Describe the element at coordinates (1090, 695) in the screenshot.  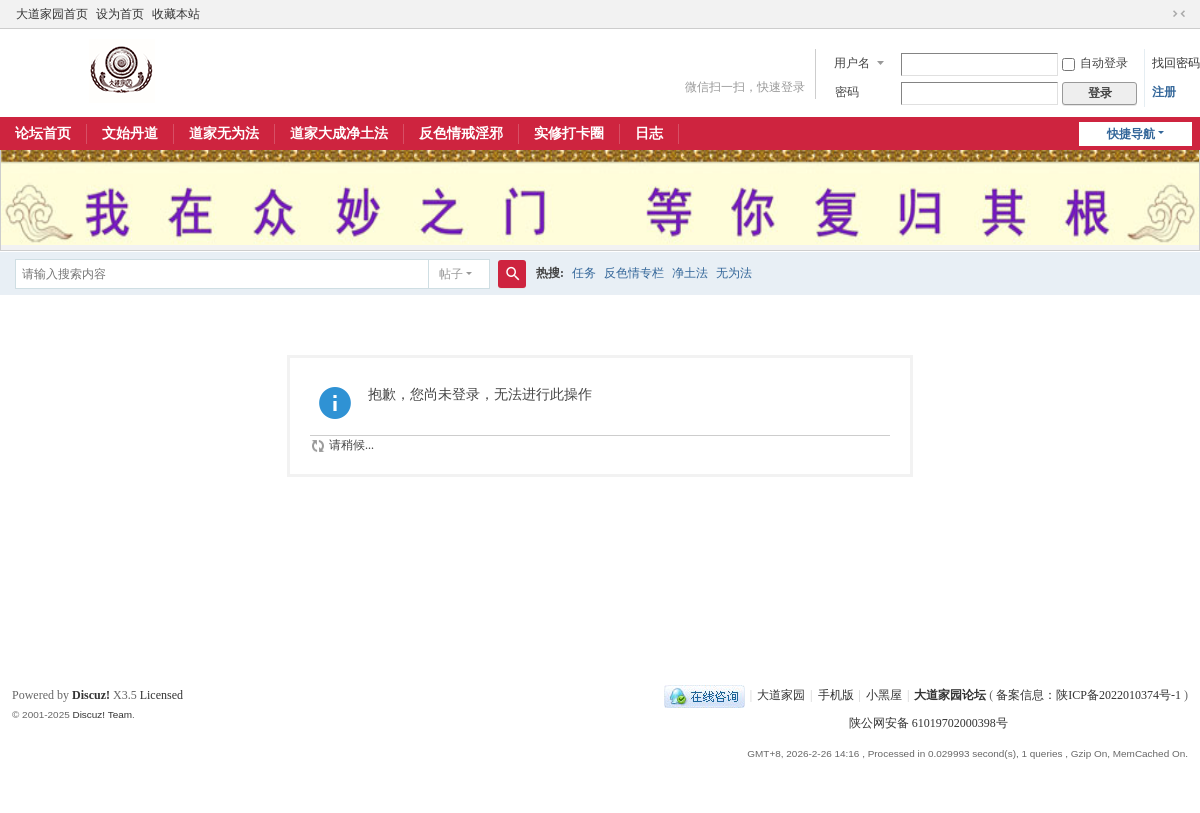
I see `备案信息：陕ICP备2022010374号-1` at that location.